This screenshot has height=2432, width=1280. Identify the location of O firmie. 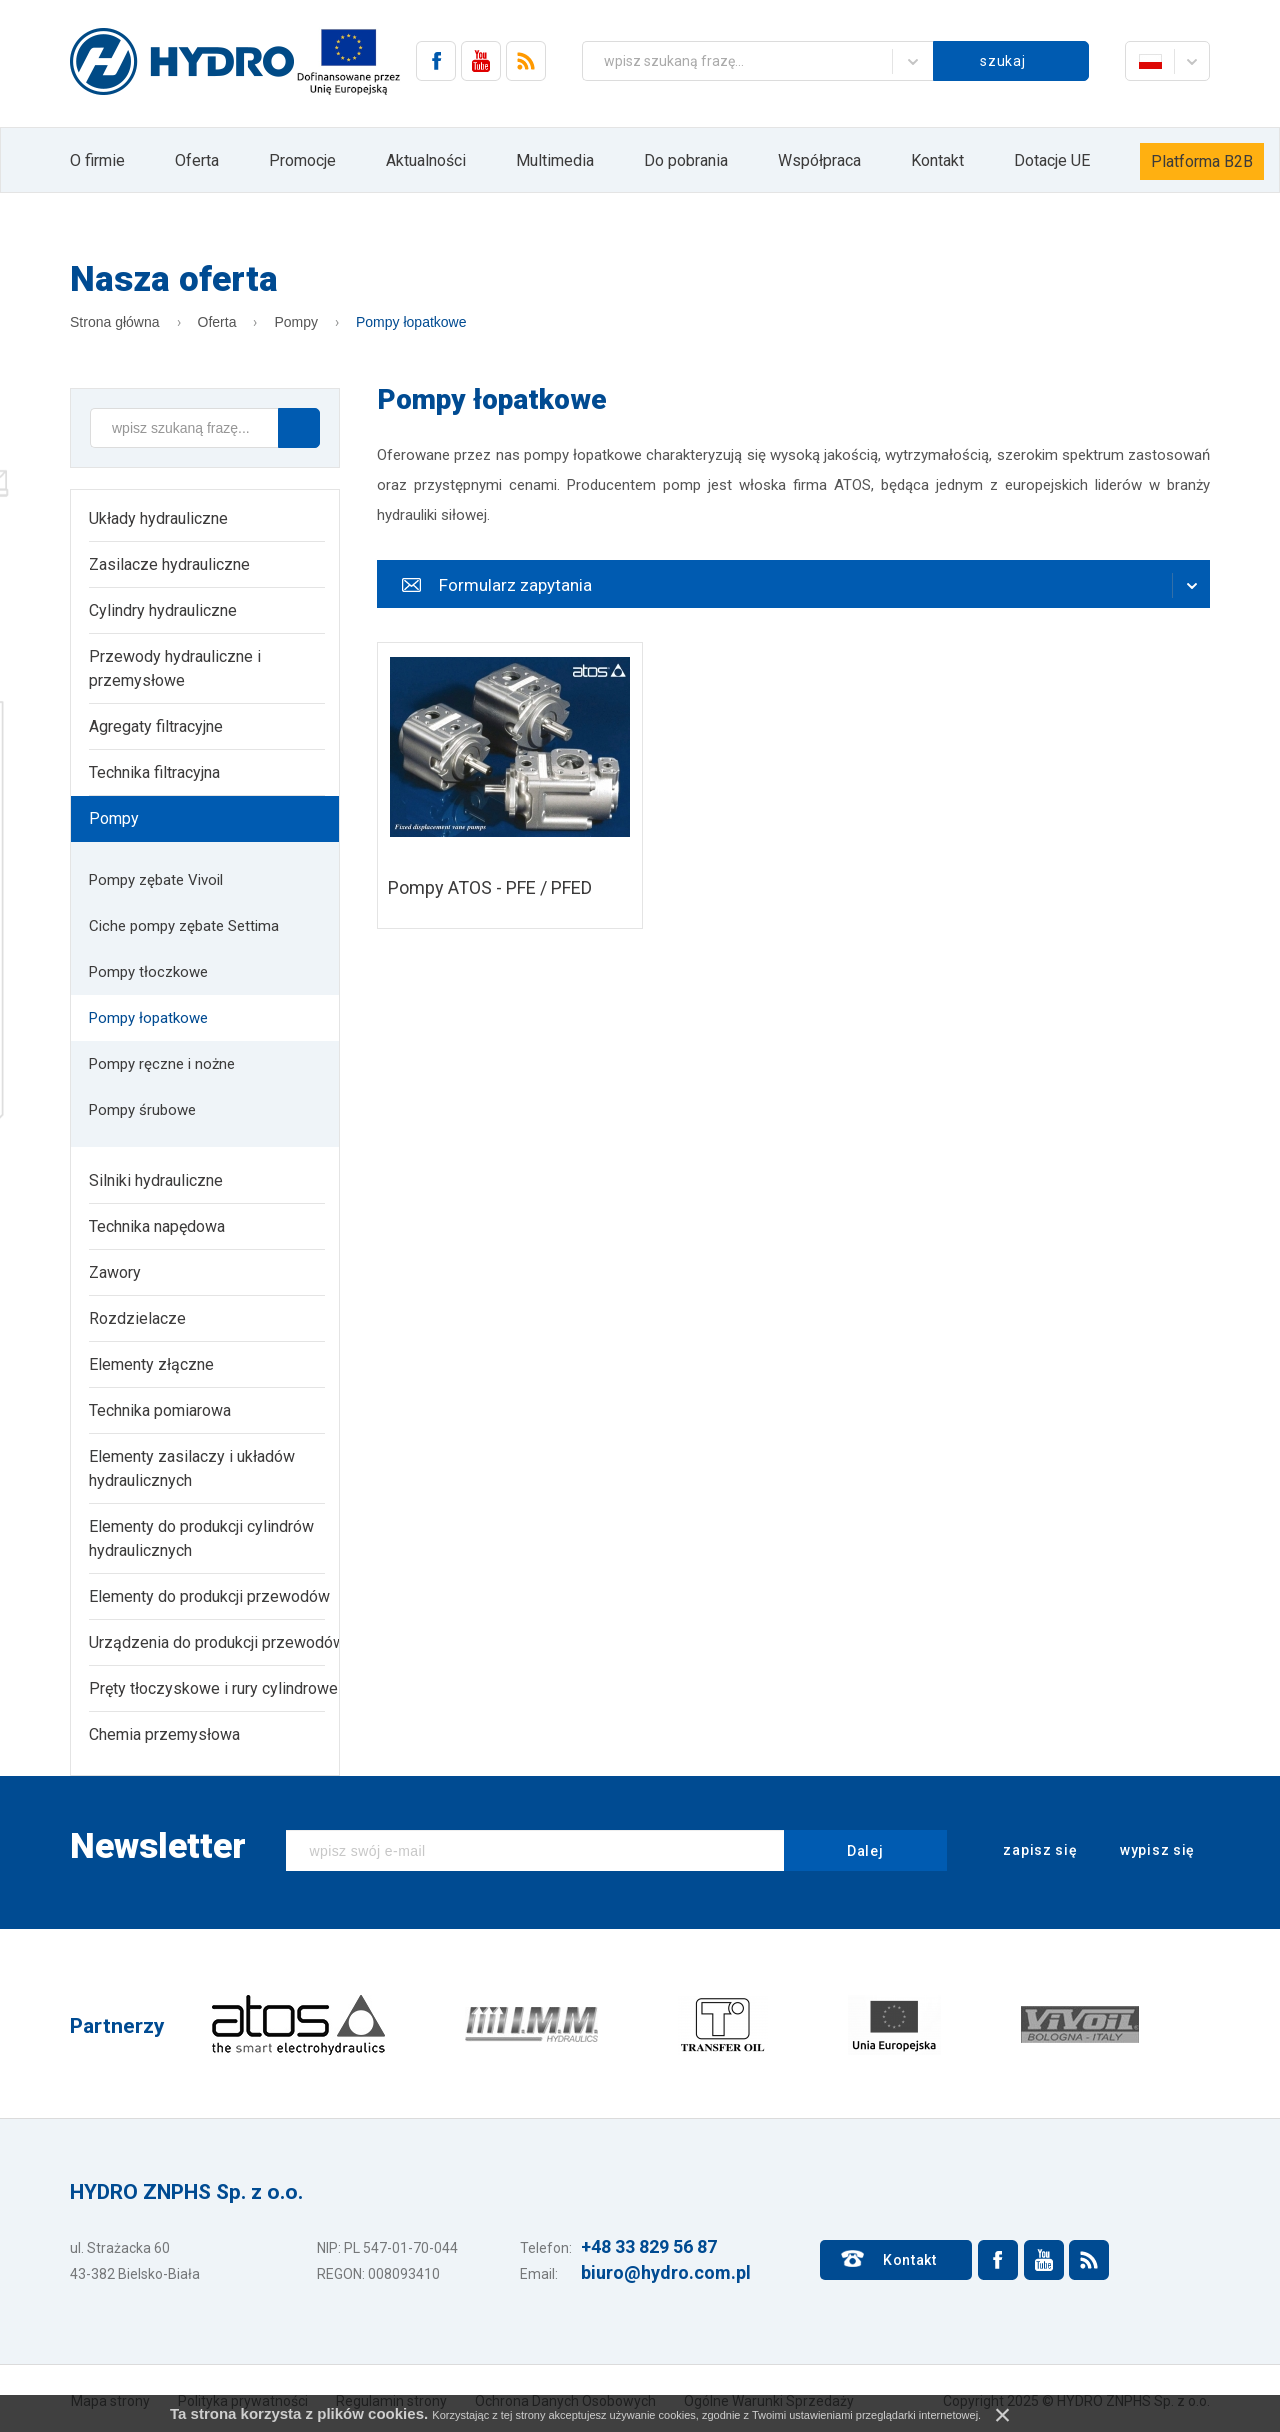
(97, 160).